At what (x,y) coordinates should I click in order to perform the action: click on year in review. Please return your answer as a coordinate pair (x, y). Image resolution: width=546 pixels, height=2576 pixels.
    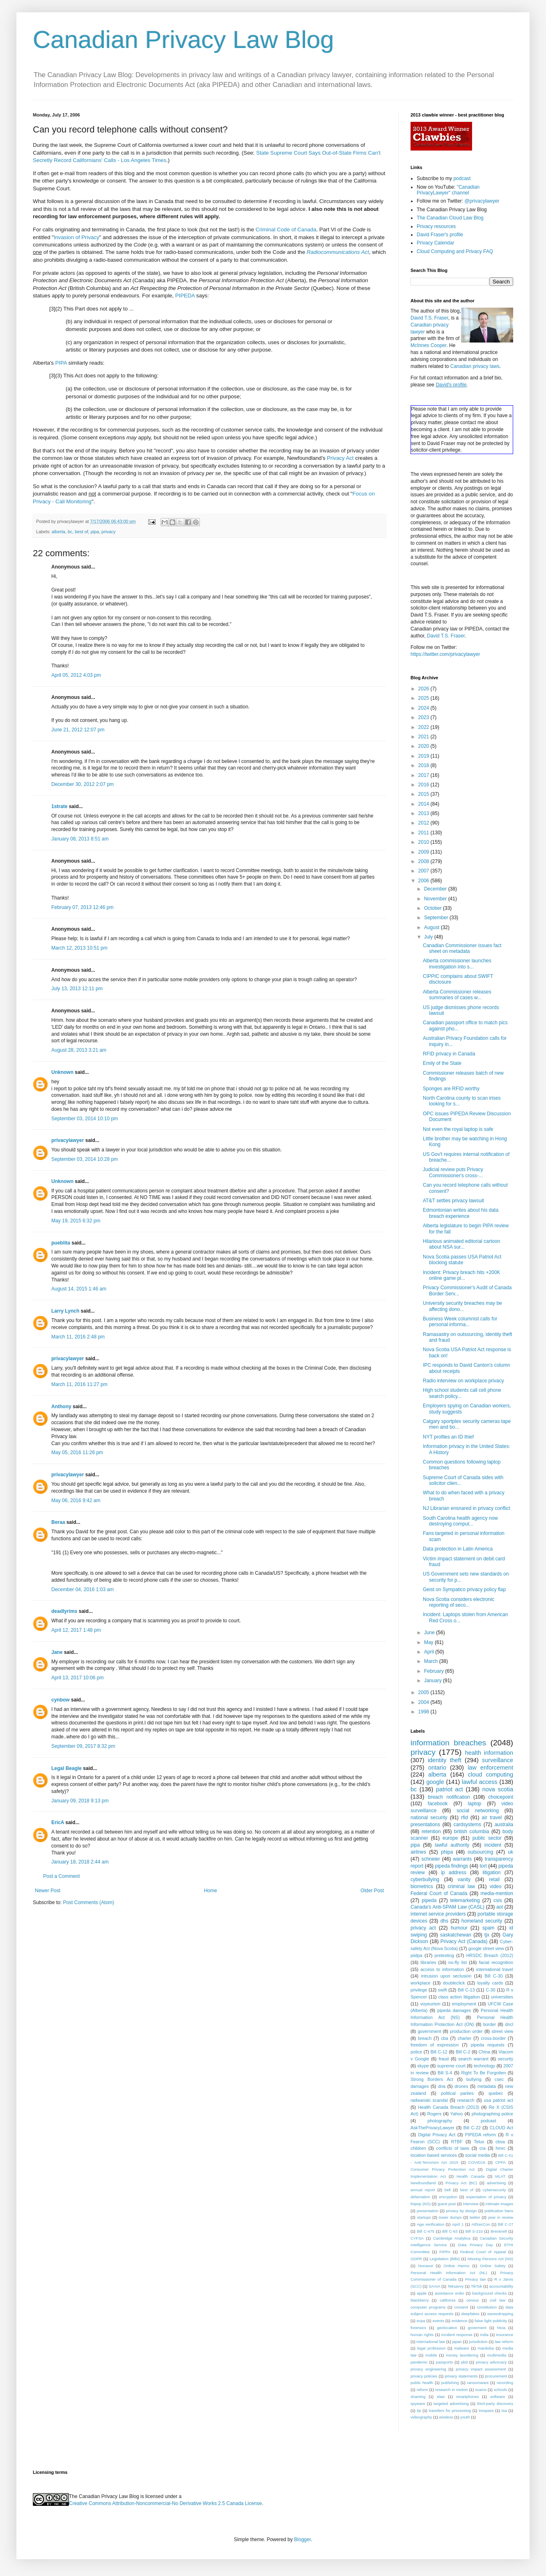
    Looking at the image, I should click on (500, 2217).